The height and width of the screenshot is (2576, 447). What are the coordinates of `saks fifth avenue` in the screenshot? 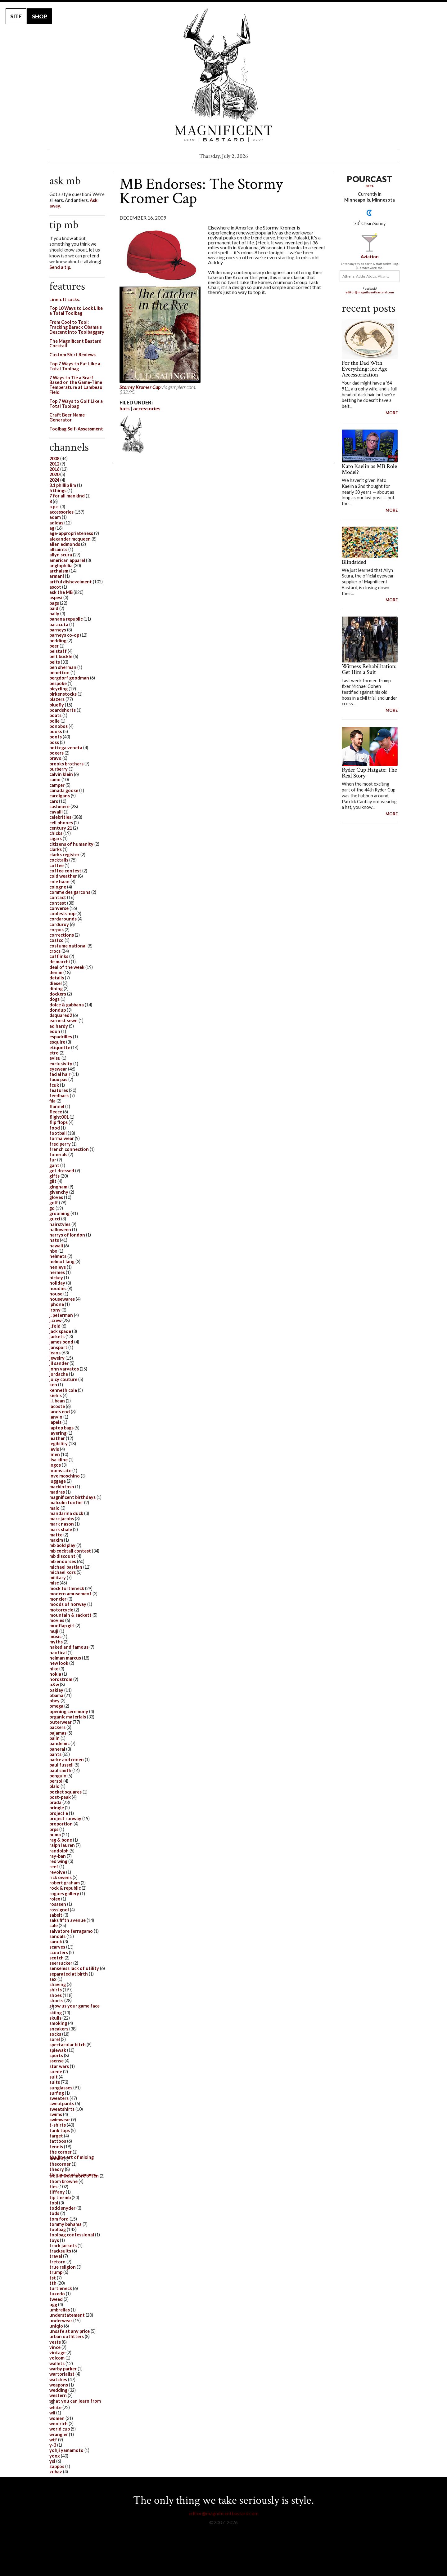 It's located at (67, 1920).